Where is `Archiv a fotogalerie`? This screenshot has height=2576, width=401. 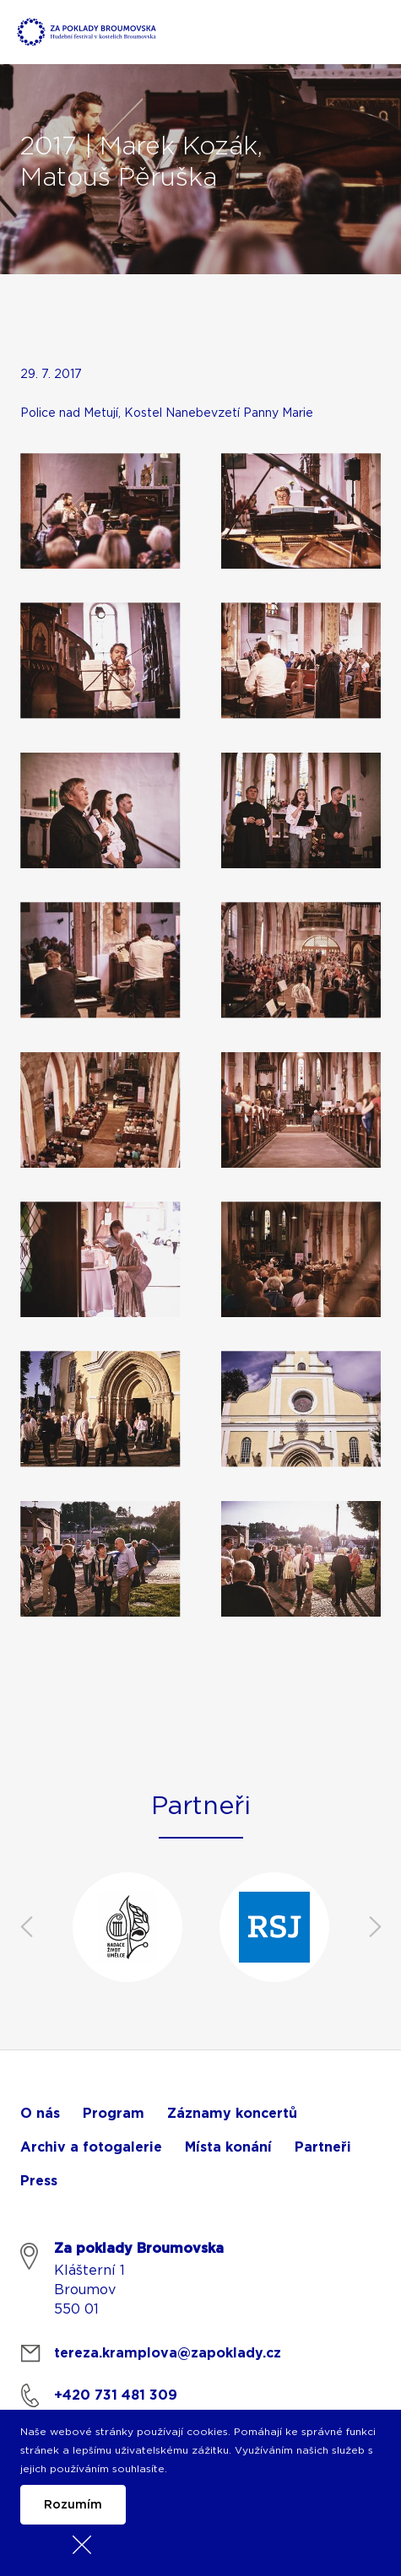 Archiv a fotogalerie is located at coordinates (91, 2147).